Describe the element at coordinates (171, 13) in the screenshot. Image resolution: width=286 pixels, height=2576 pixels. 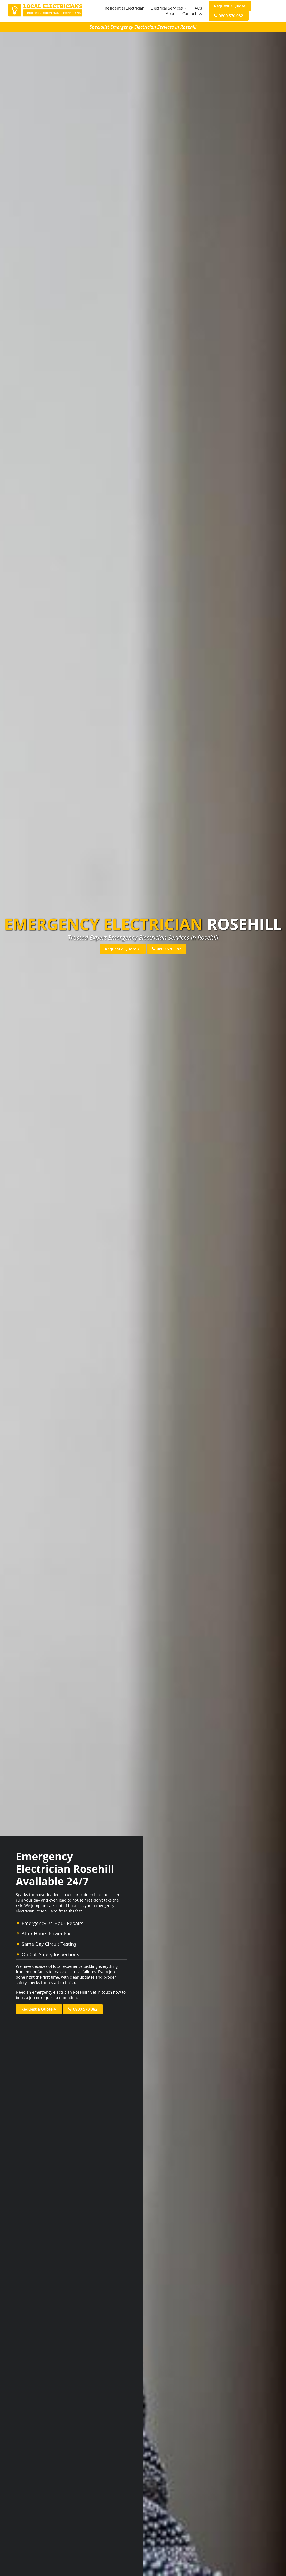
I see `About` at that location.